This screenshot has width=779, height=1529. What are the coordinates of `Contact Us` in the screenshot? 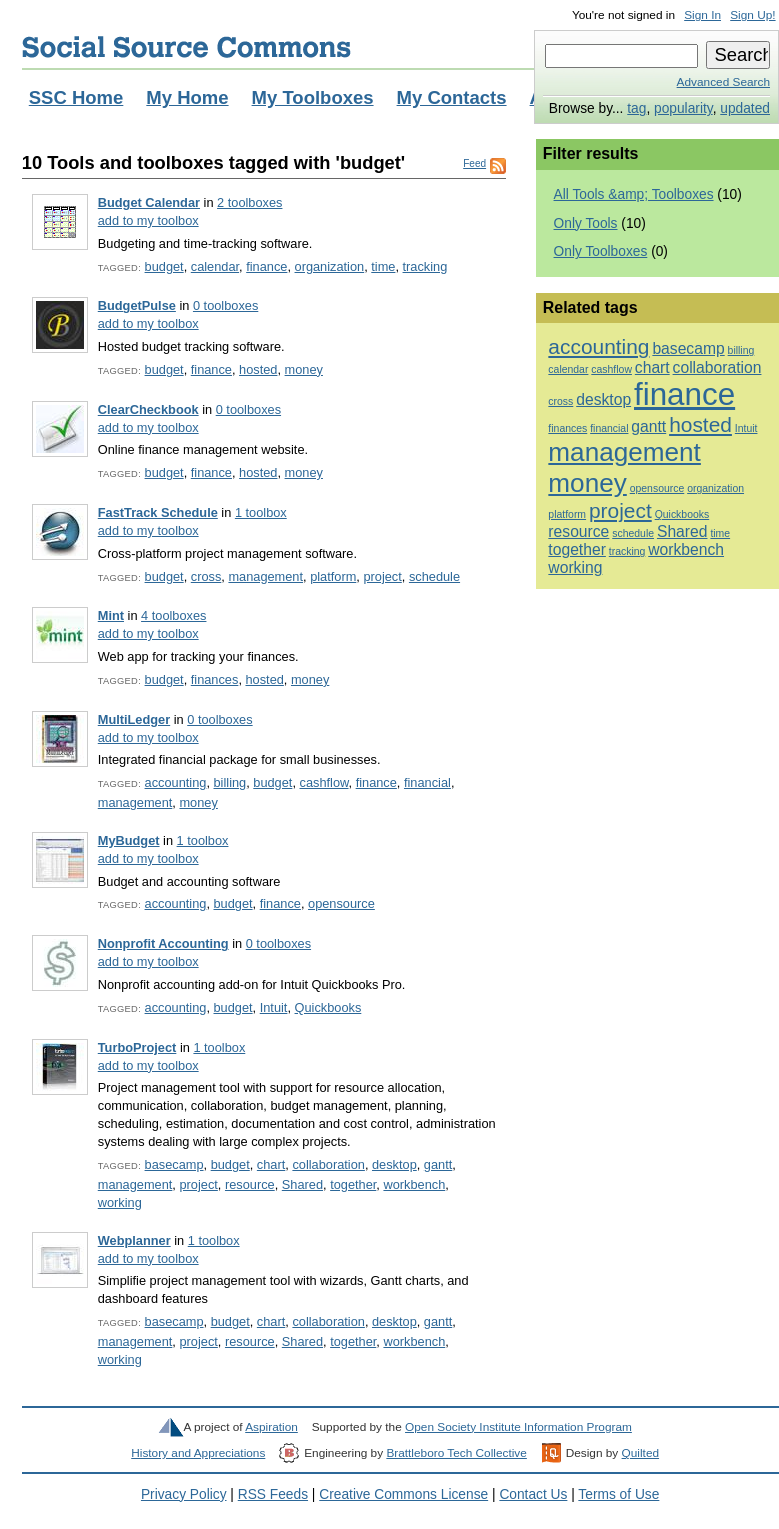 It's located at (533, 1494).